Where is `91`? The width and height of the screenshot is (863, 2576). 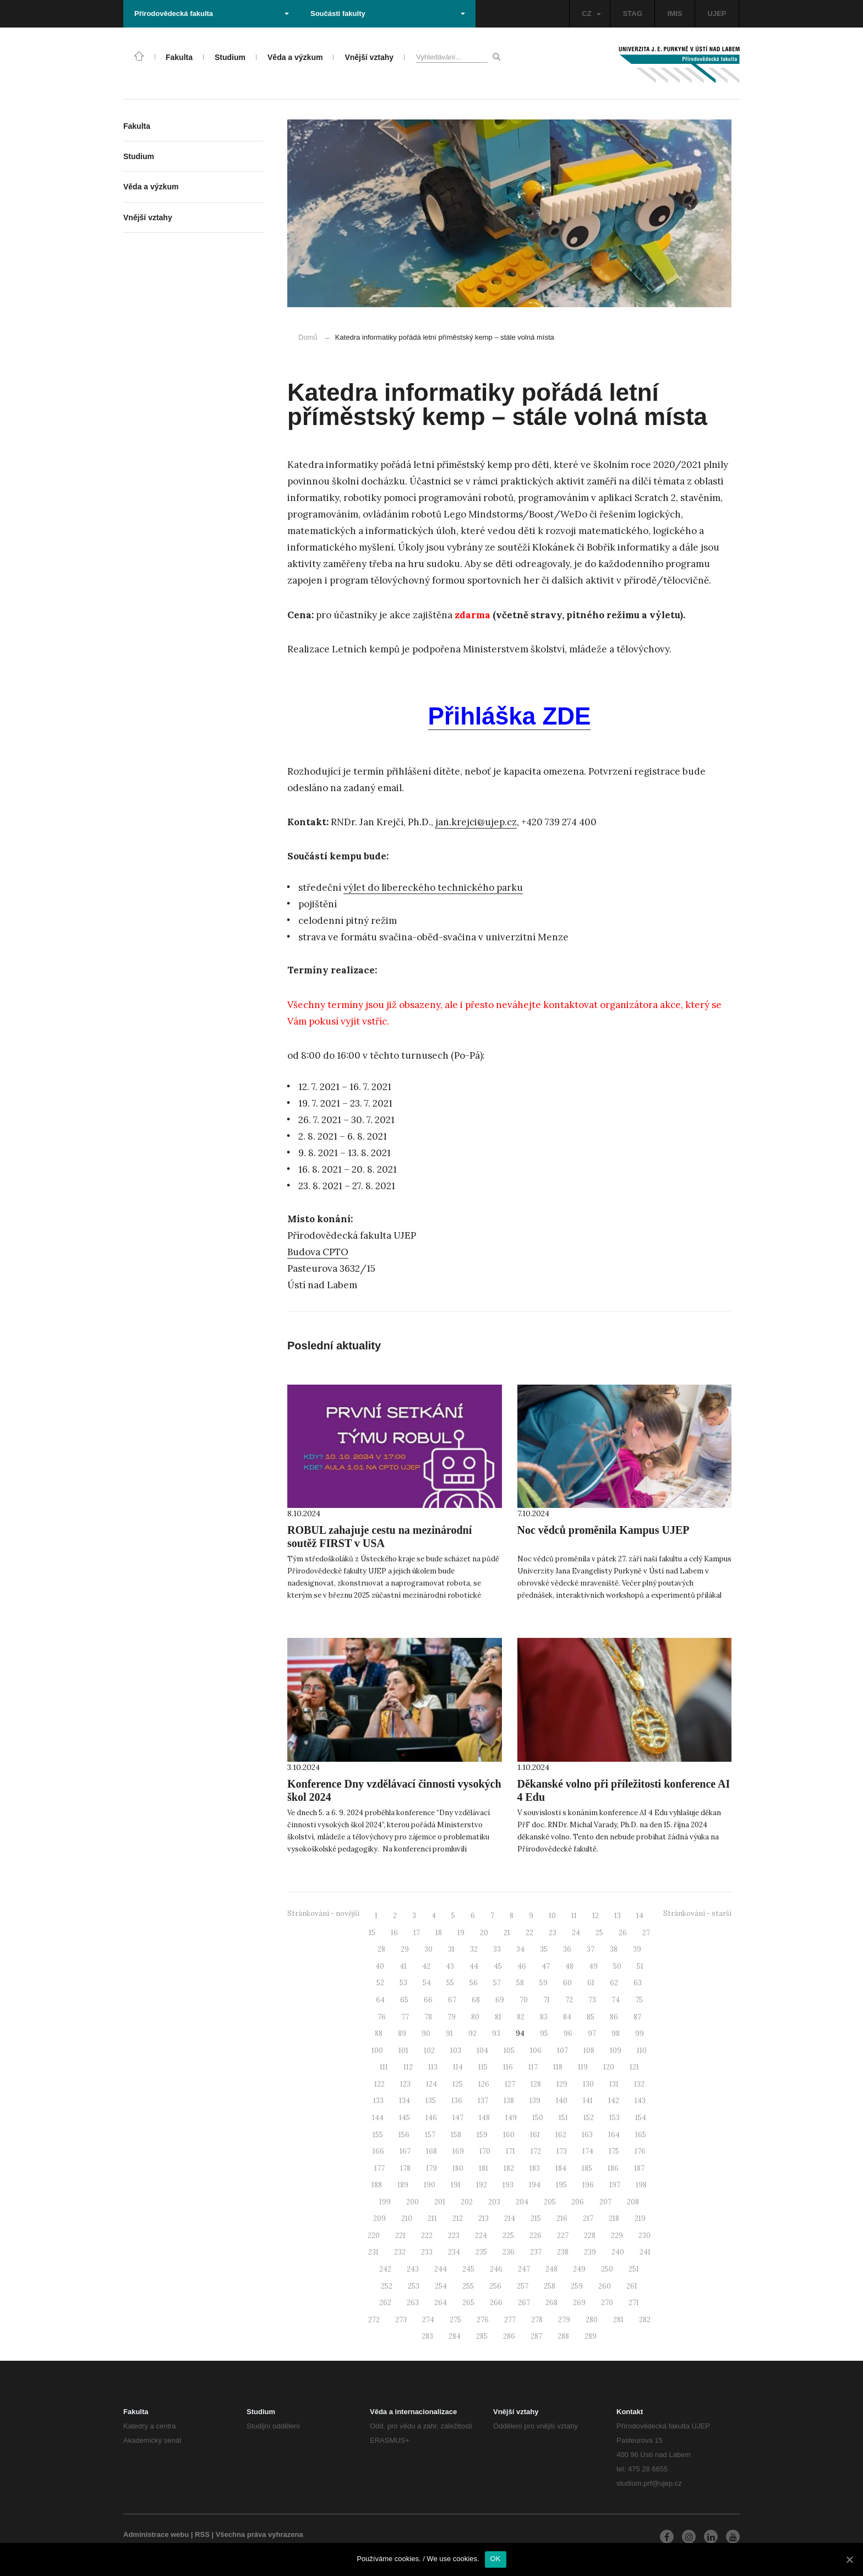
91 is located at coordinates (449, 2033).